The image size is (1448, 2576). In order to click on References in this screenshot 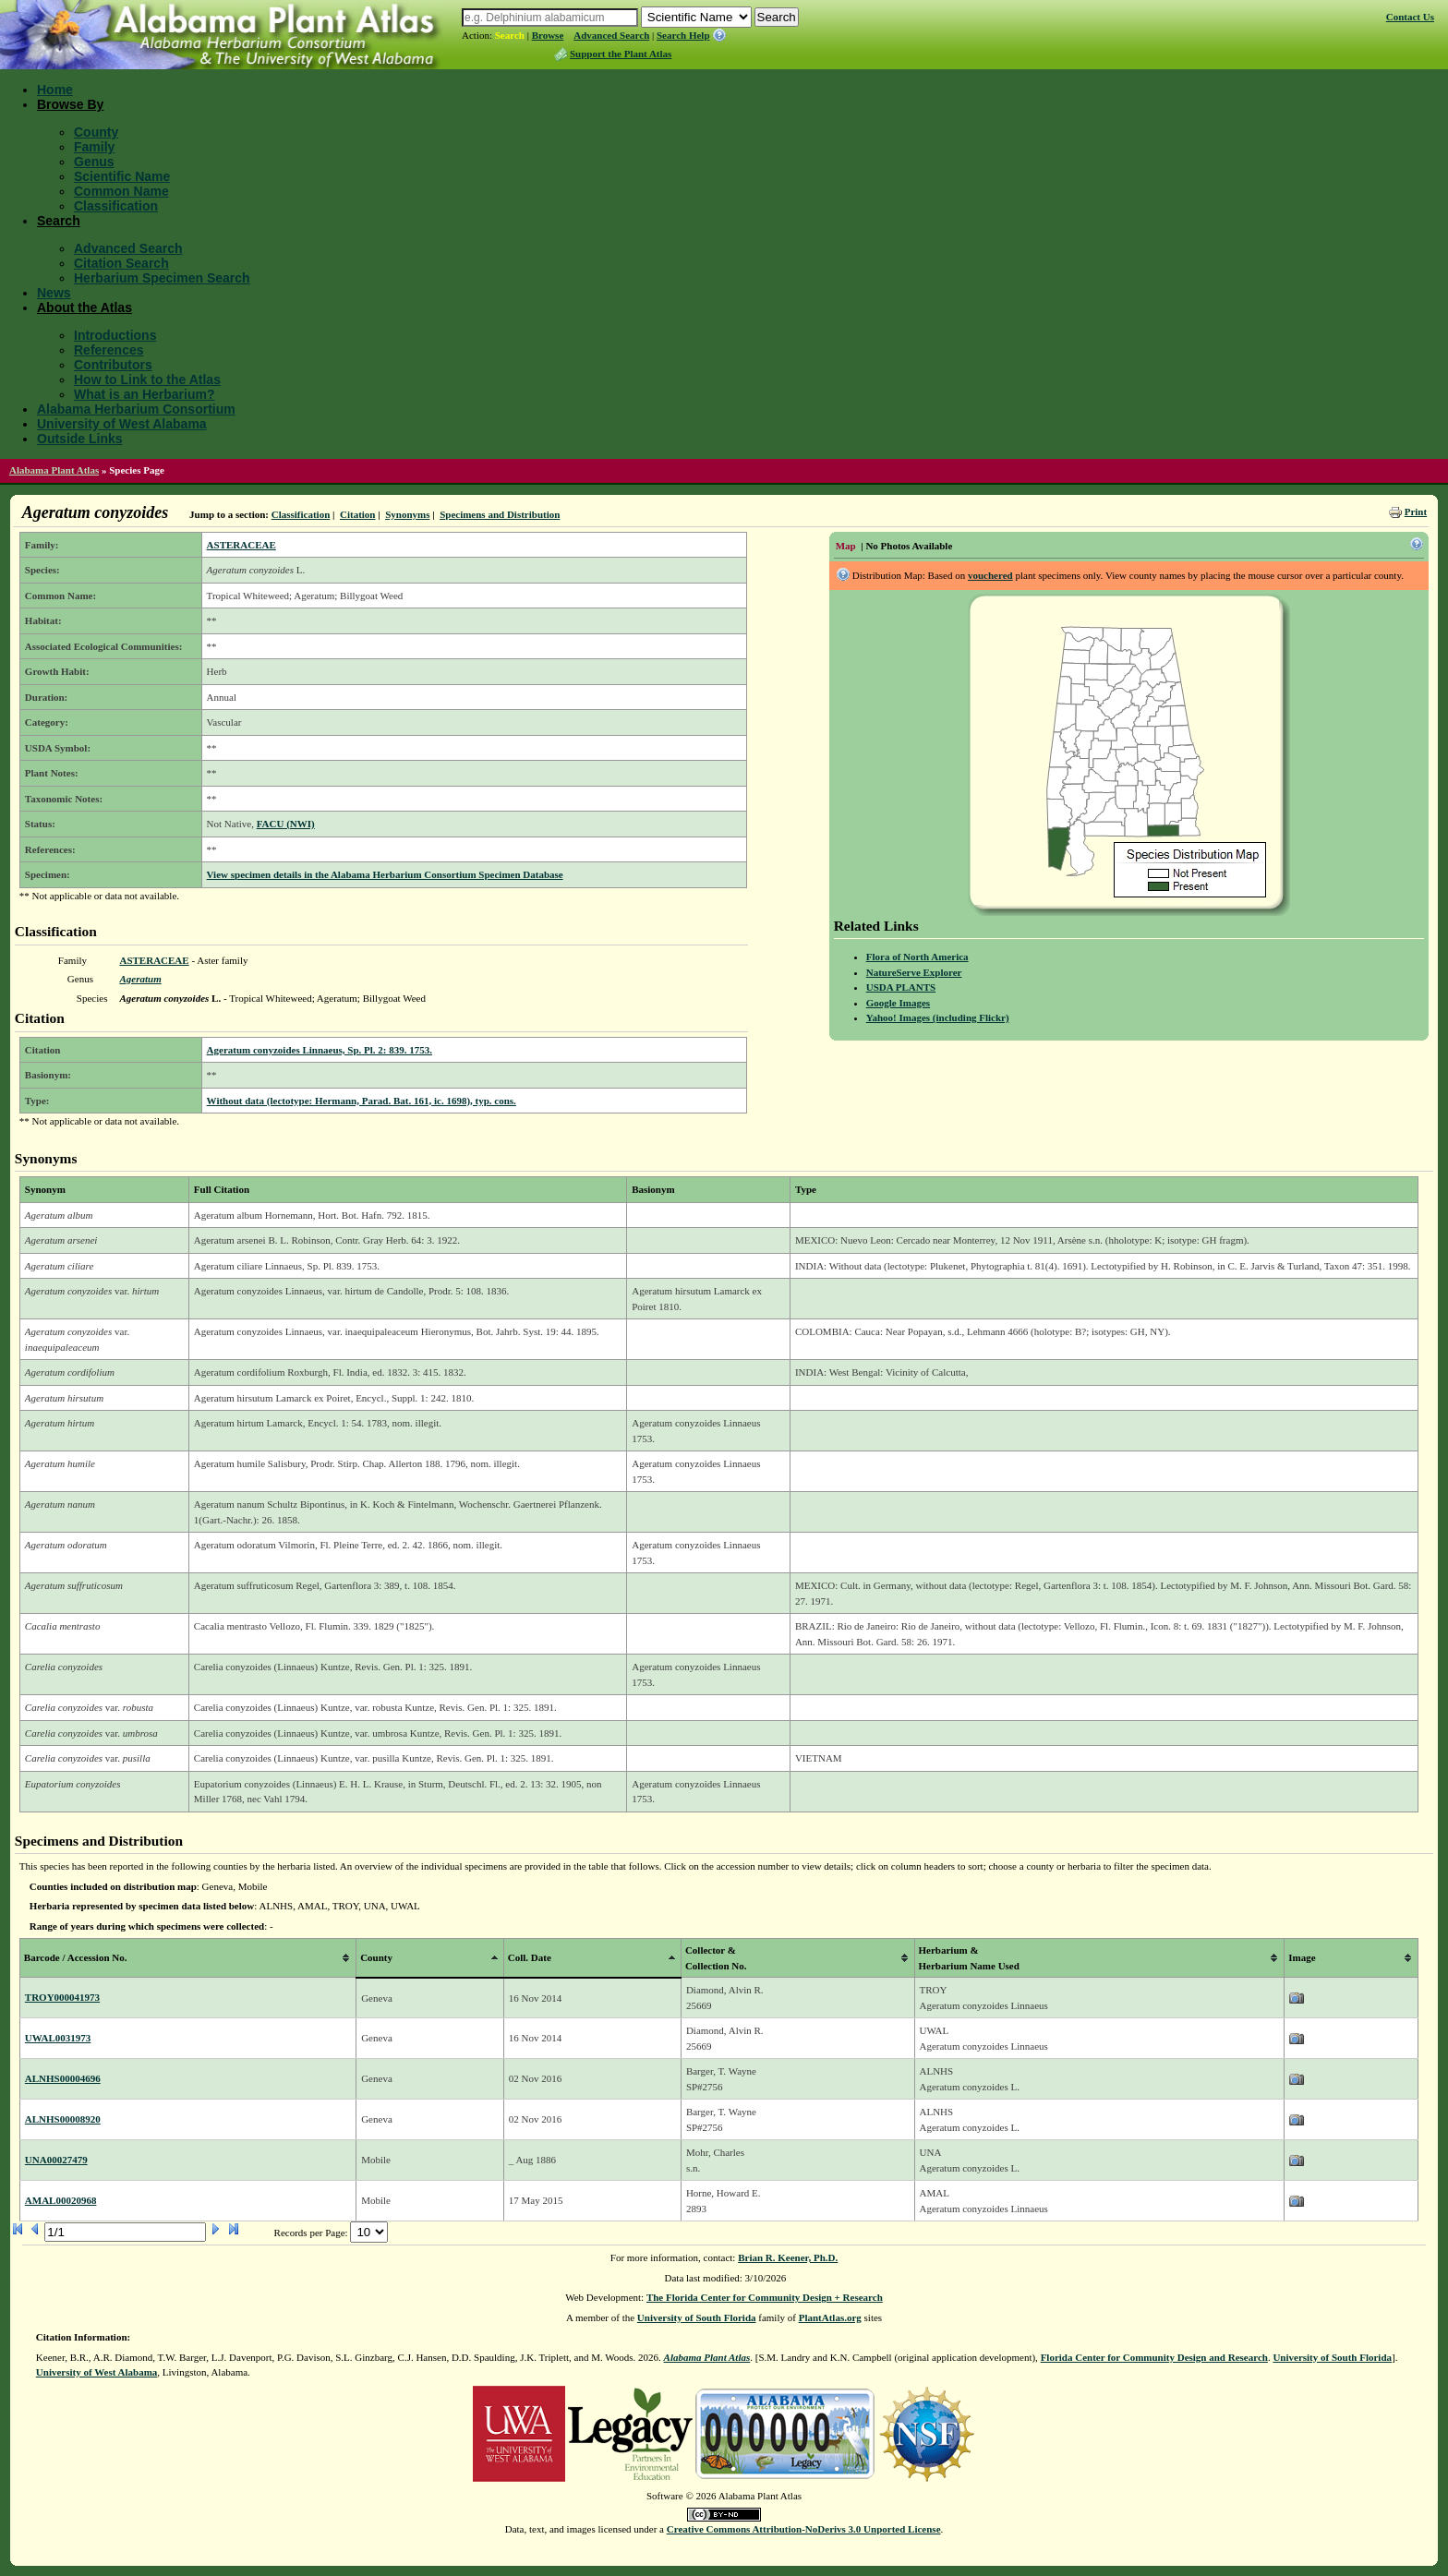, I will do `click(109, 350)`.